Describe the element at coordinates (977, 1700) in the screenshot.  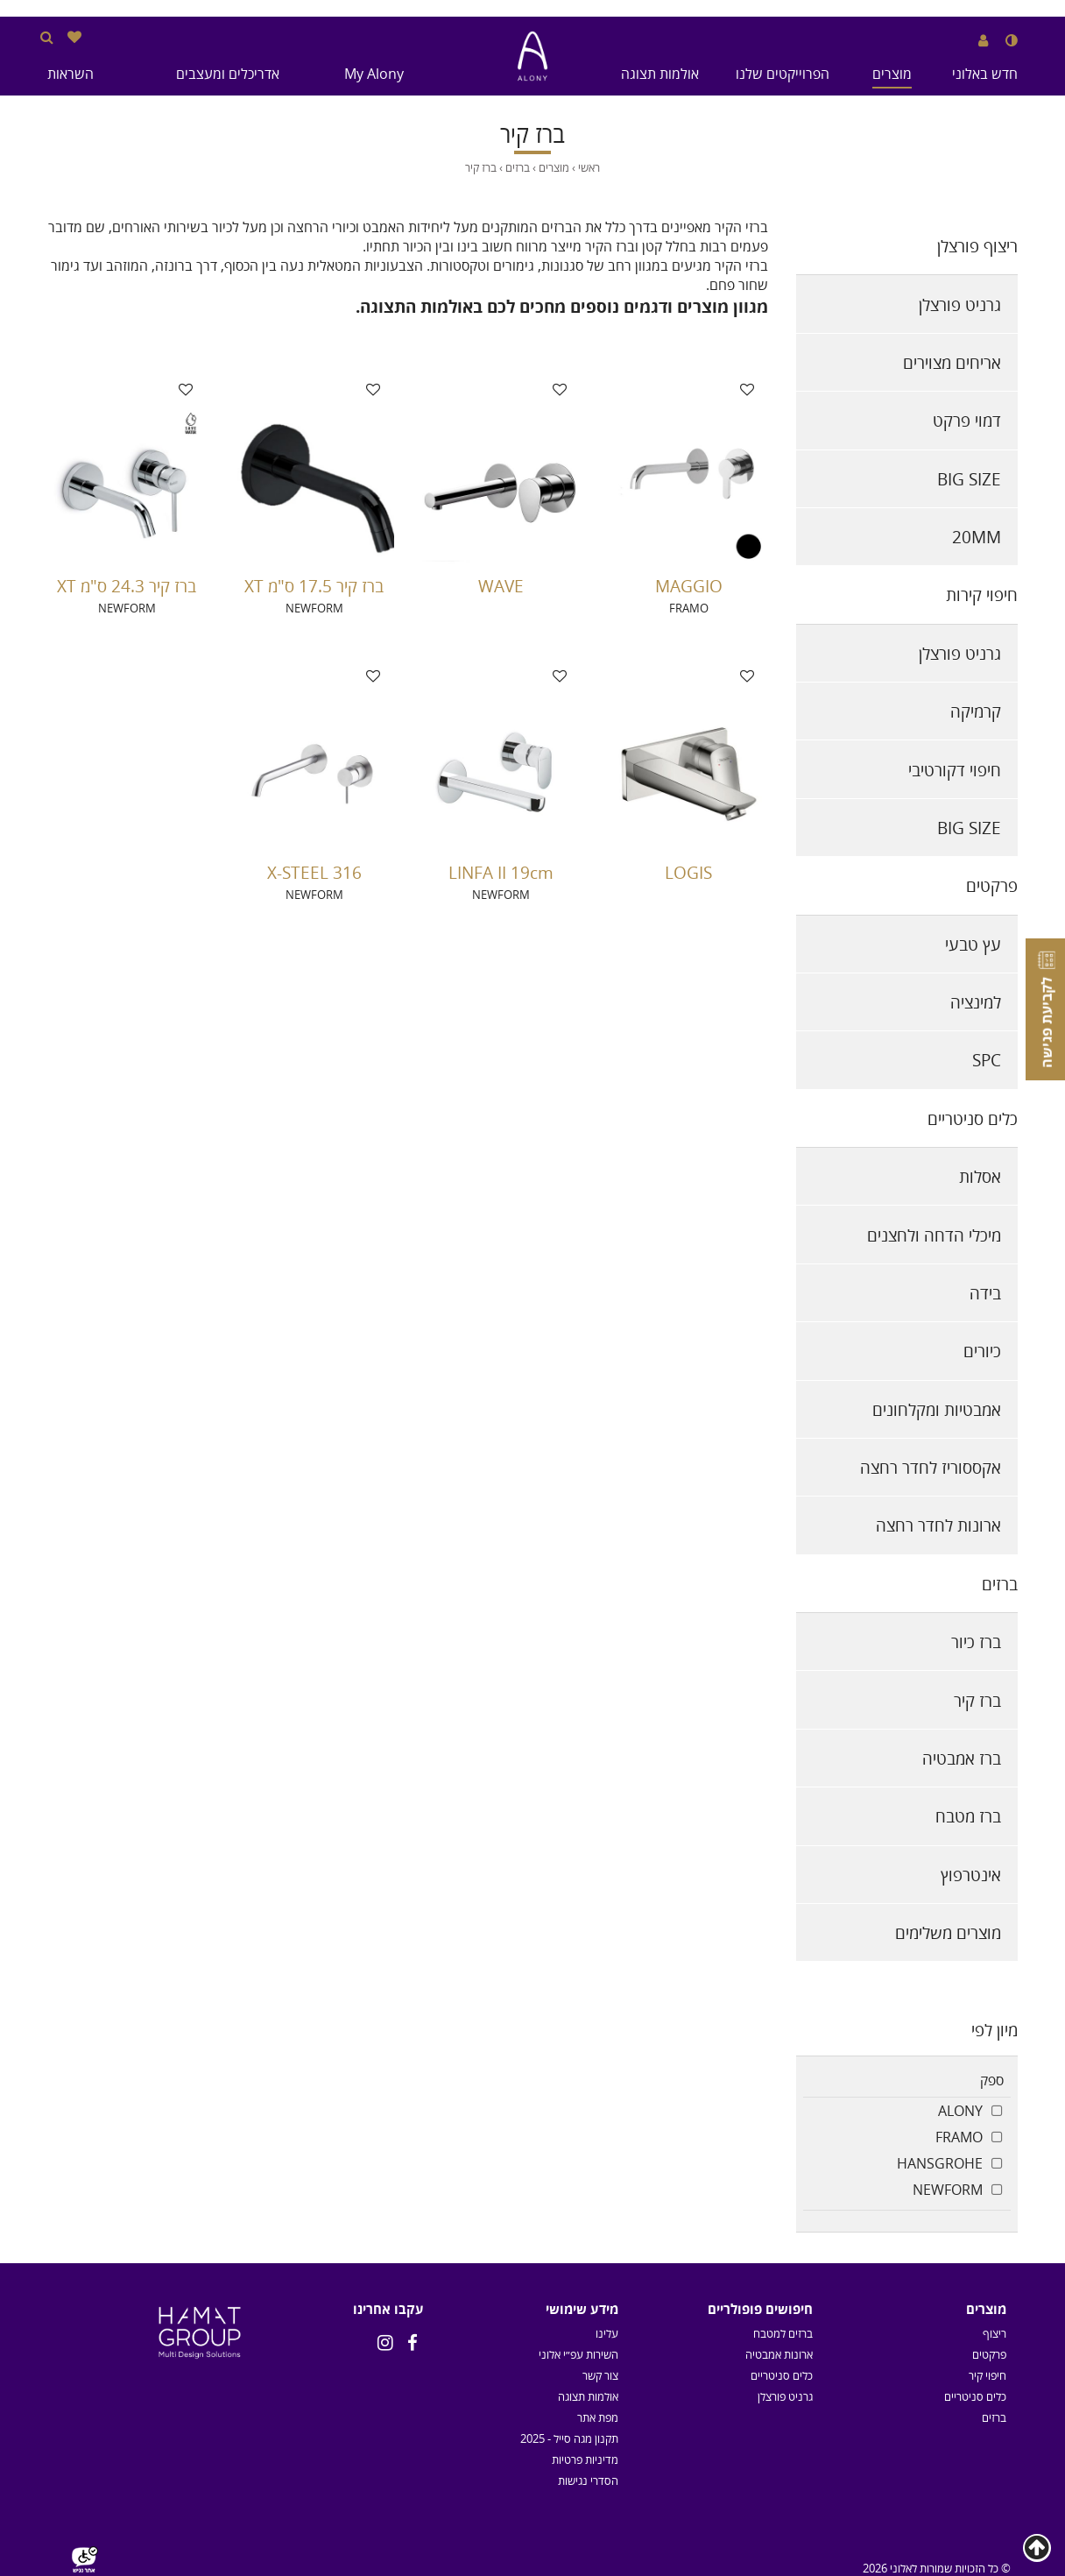
I see `ברז קיר` at that location.